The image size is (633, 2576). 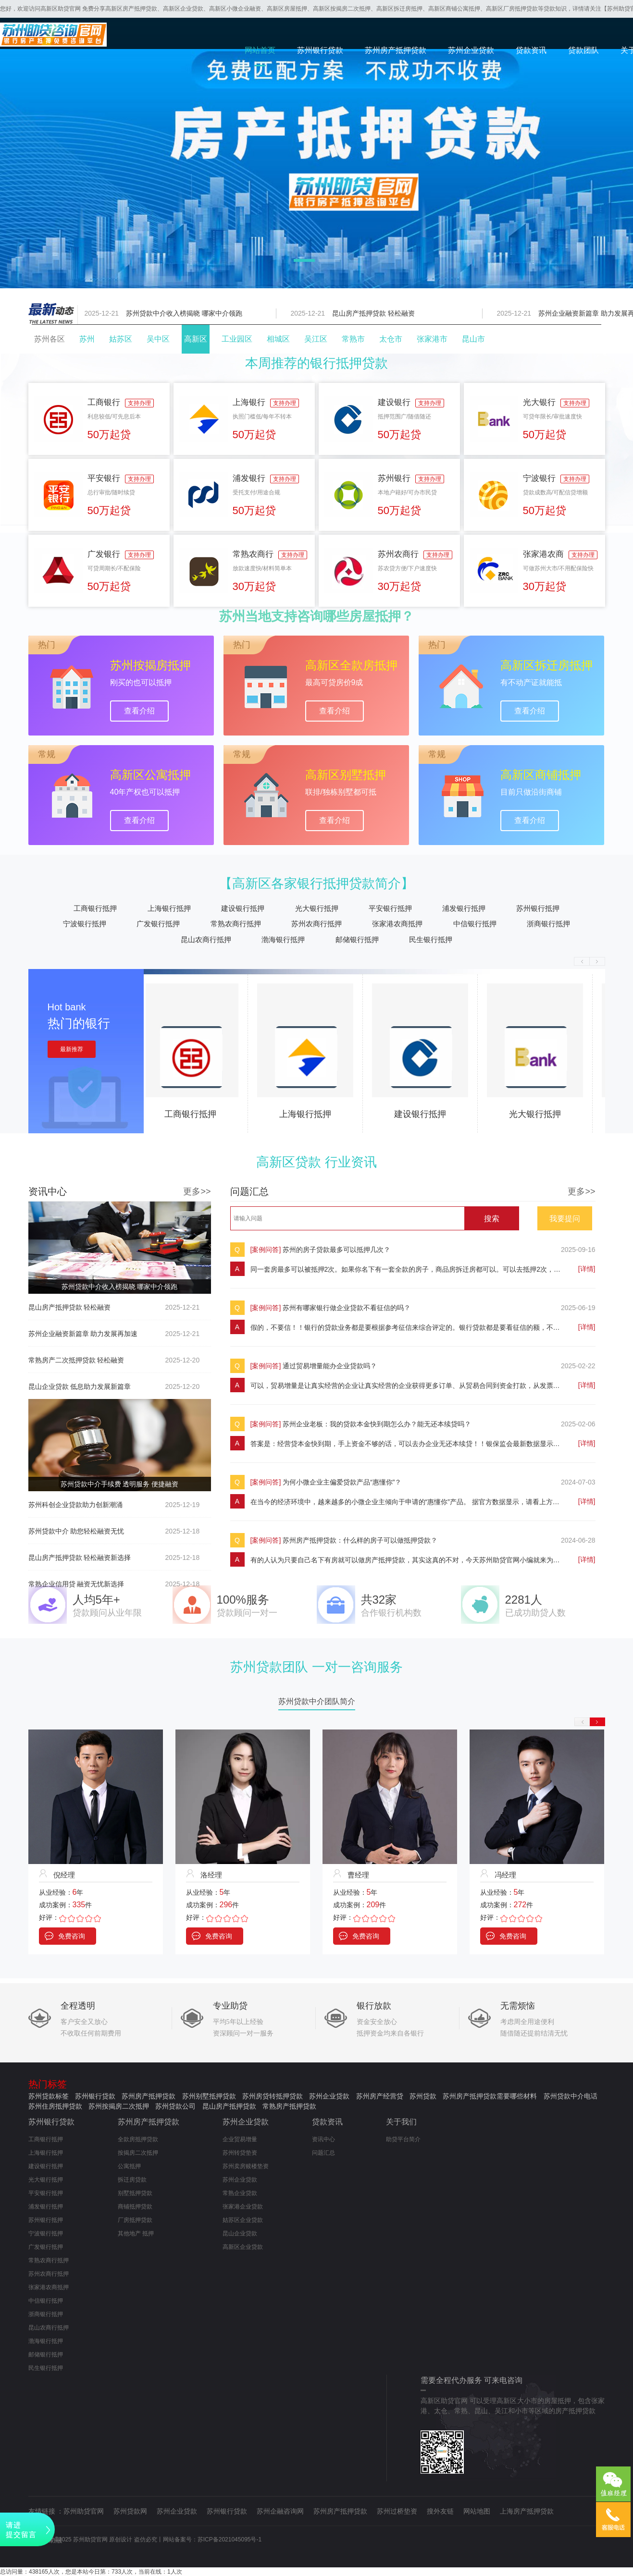 What do you see at coordinates (316, 924) in the screenshot?
I see `苏州农商行抵押` at bounding box center [316, 924].